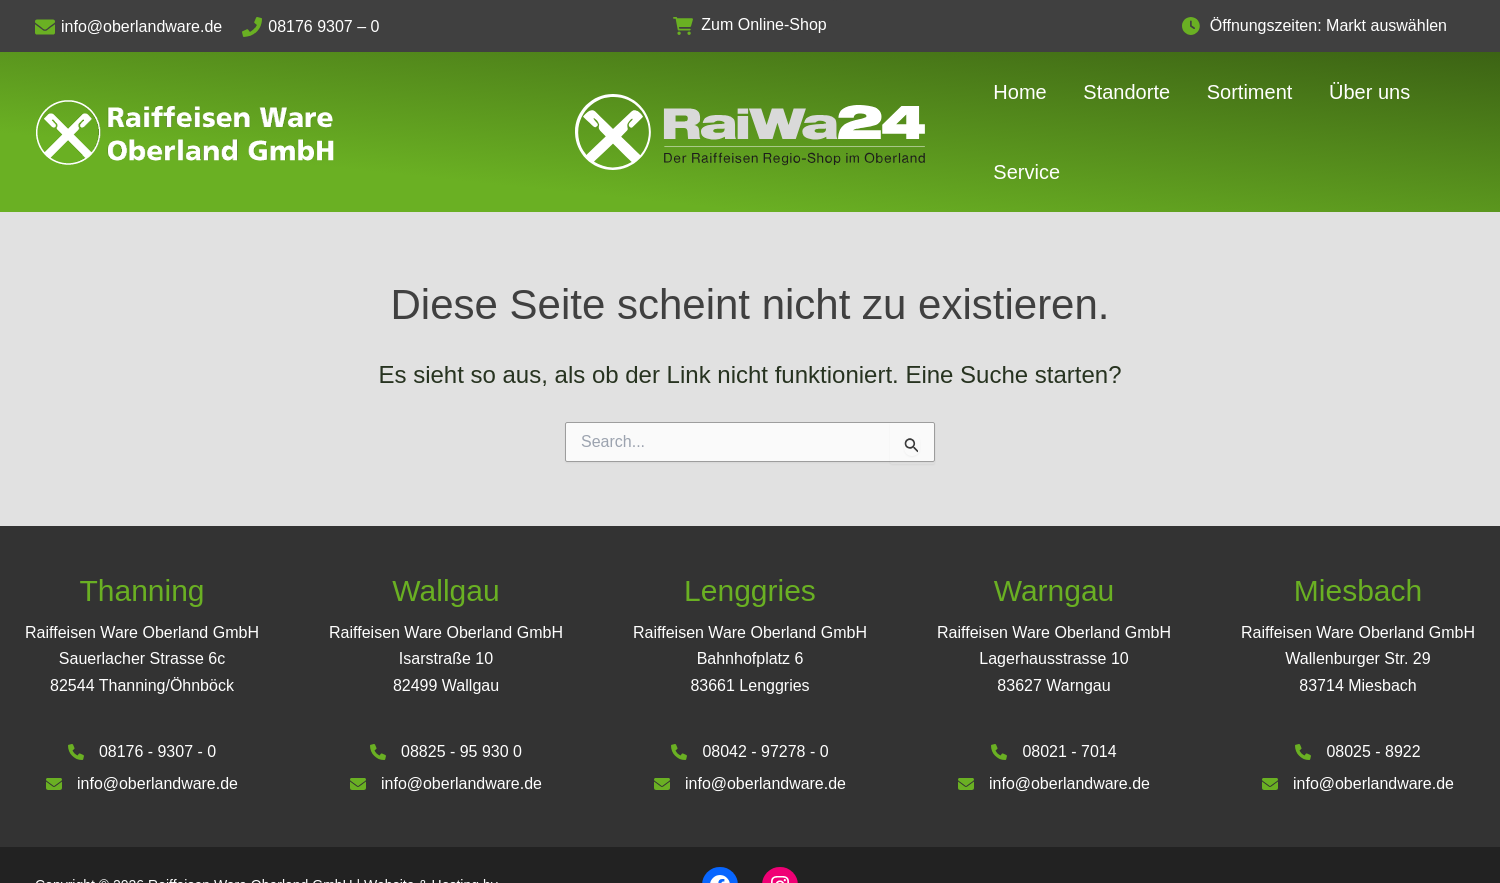 The height and width of the screenshot is (883, 1500). Describe the element at coordinates (138, 27) in the screenshot. I see `[info@oberlandware.de]` at that location.